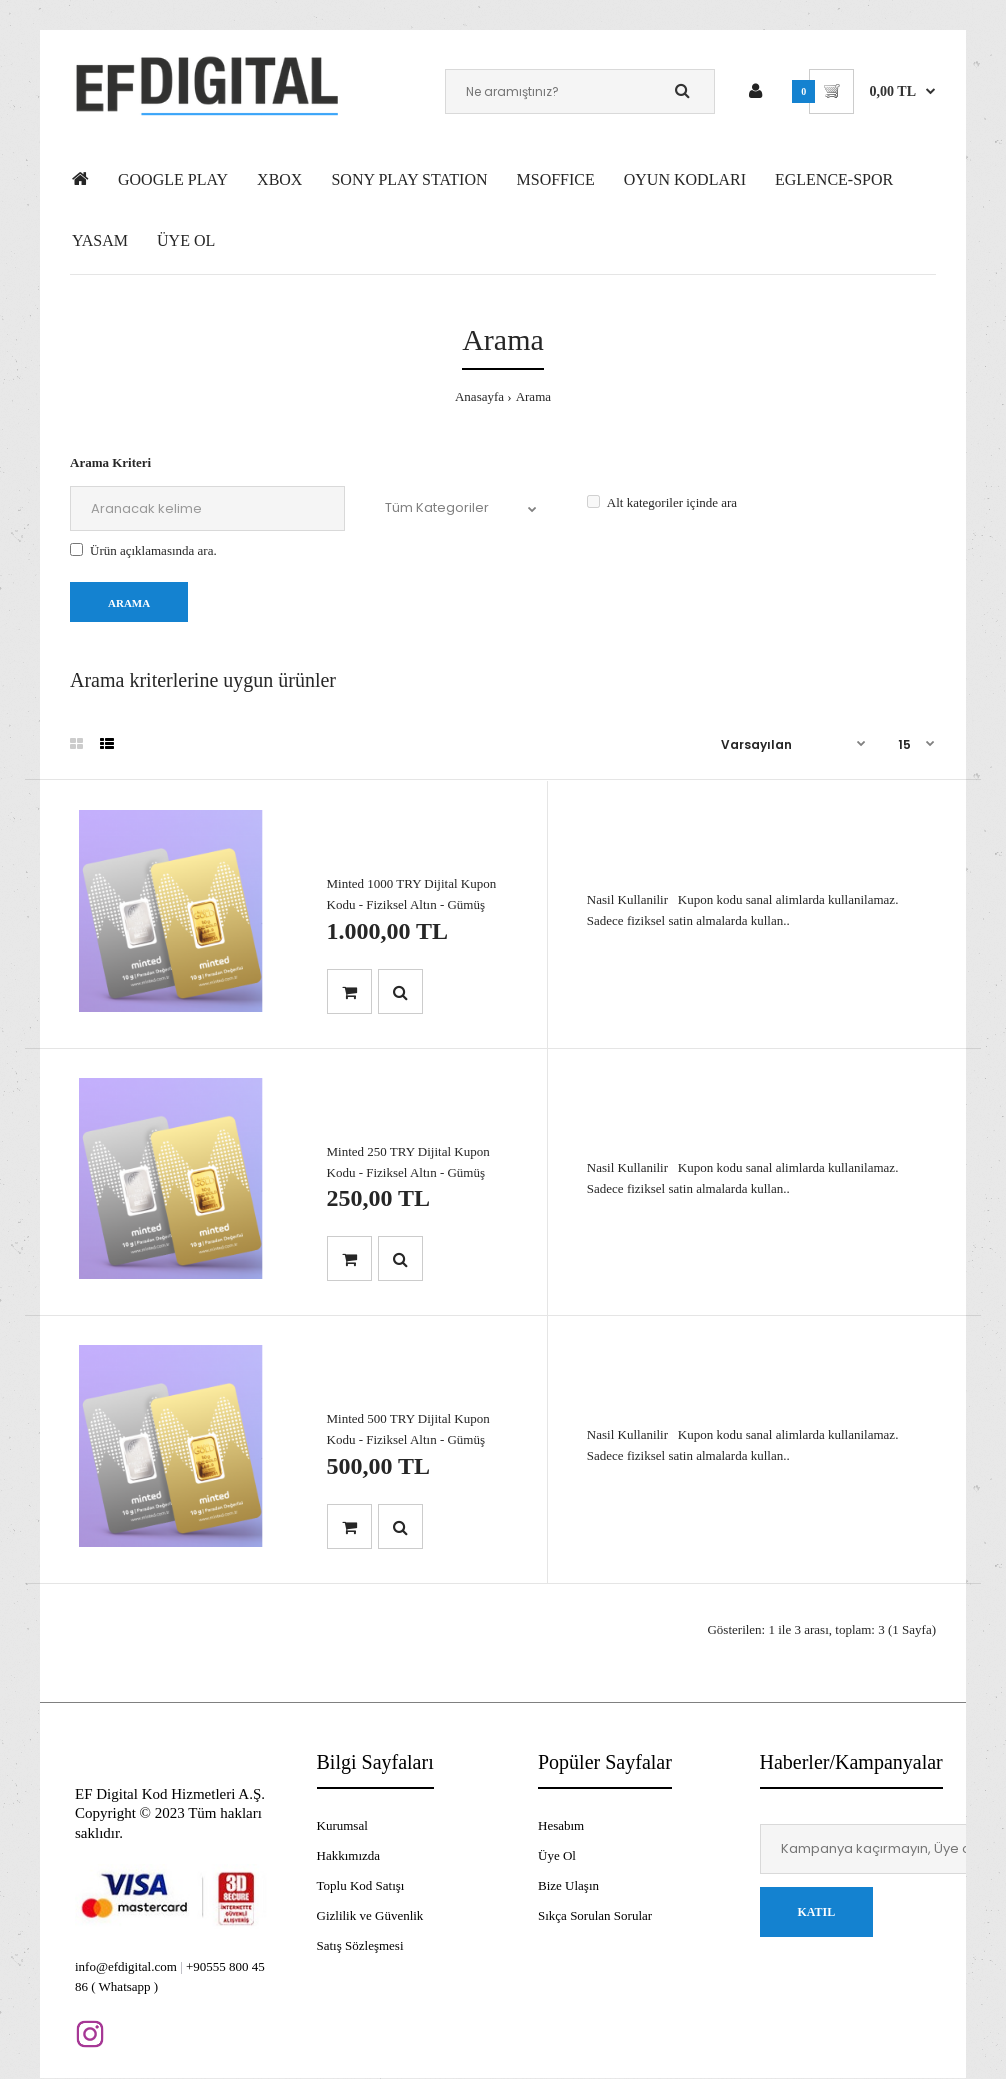 Image resolution: width=1006 pixels, height=2079 pixels. Describe the element at coordinates (126, 1966) in the screenshot. I see `info@efdigital.com` at that location.